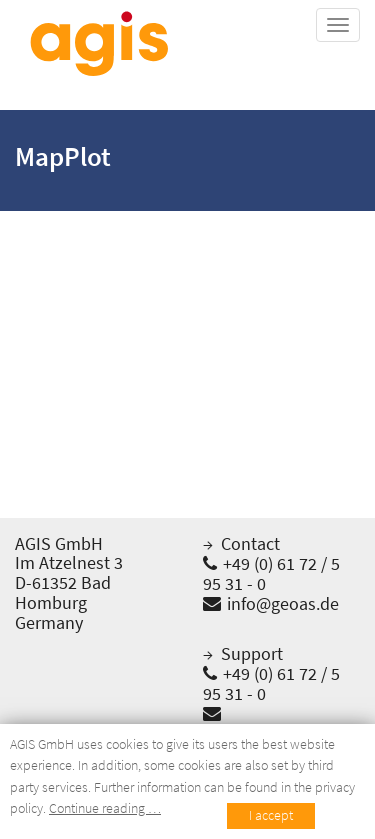 The height and width of the screenshot is (839, 375). Describe the element at coordinates (271, 815) in the screenshot. I see `I accept` at that location.